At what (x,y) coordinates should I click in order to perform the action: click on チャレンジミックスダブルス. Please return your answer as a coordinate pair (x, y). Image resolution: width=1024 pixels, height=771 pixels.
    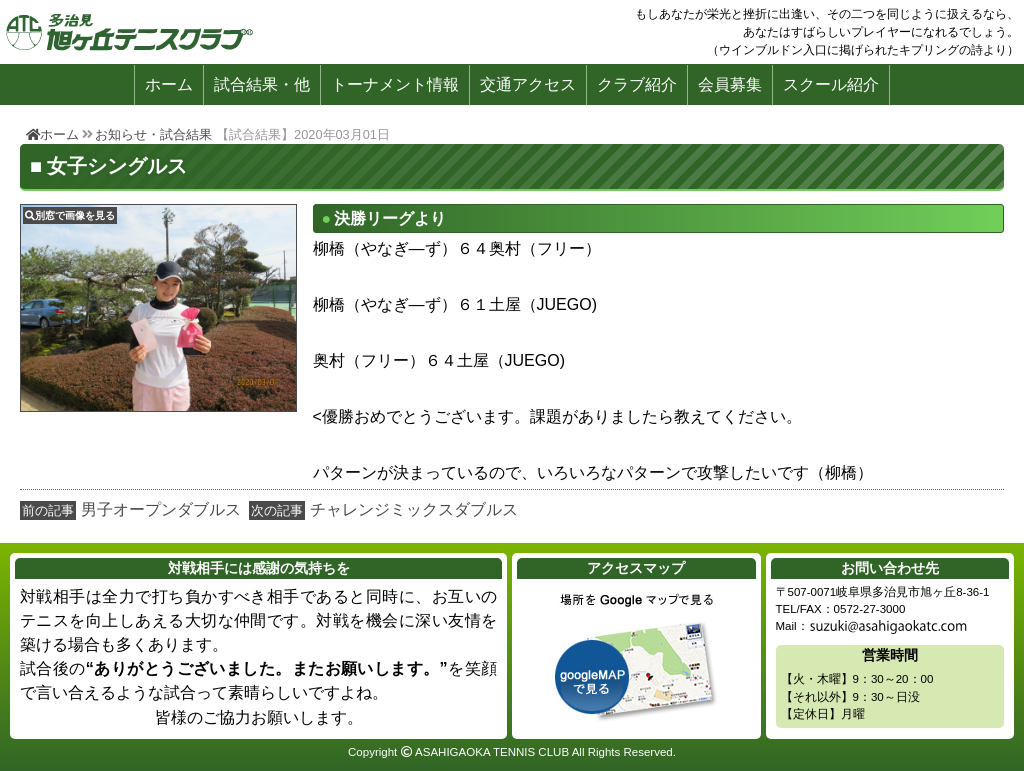
    Looking at the image, I should click on (414, 509).